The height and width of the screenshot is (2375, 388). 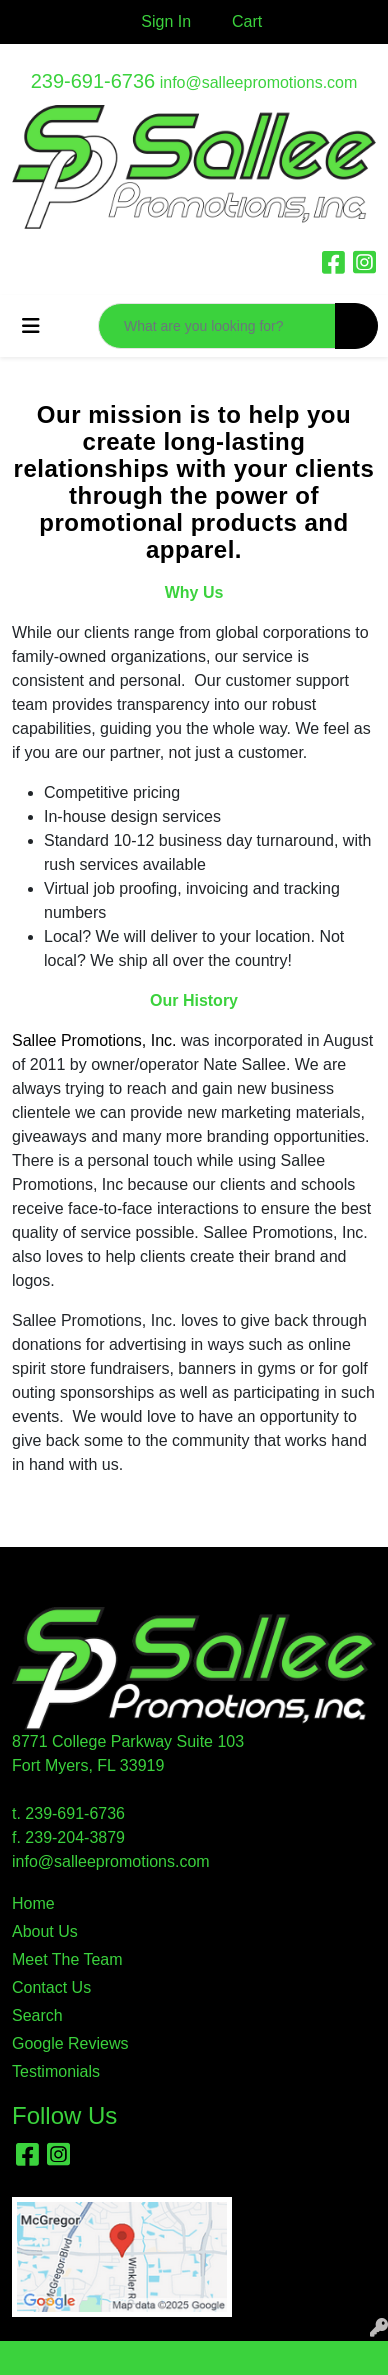 What do you see at coordinates (93, 81) in the screenshot?
I see `239-691-6736` at bounding box center [93, 81].